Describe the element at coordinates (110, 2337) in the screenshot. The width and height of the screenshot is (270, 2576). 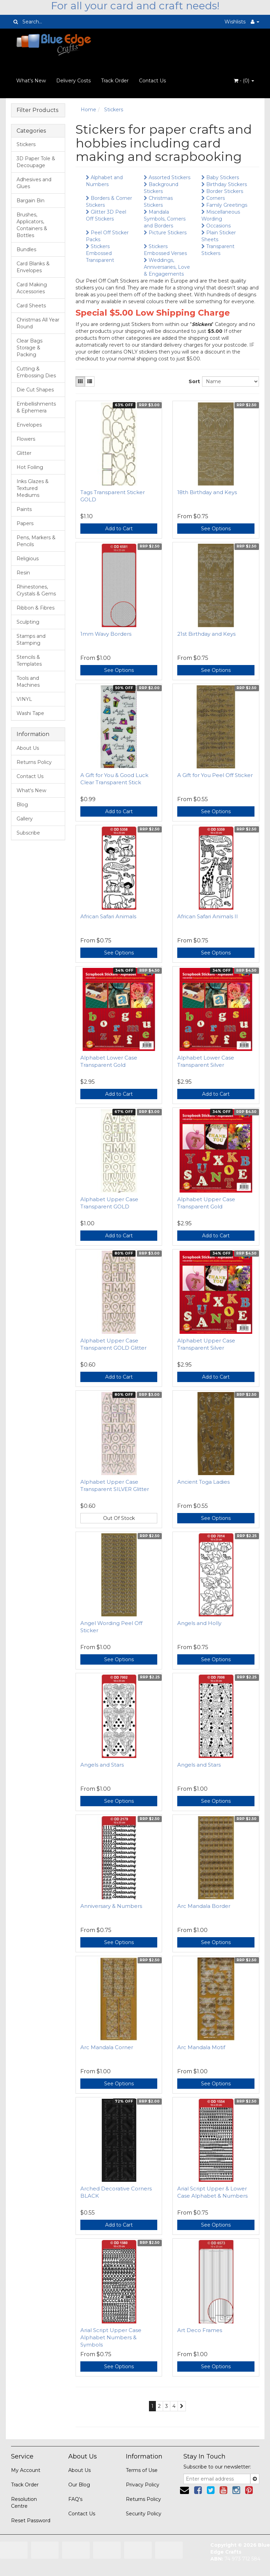
I see `Arial Script Upper Case Alphabet Numbers & Symbols` at that location.